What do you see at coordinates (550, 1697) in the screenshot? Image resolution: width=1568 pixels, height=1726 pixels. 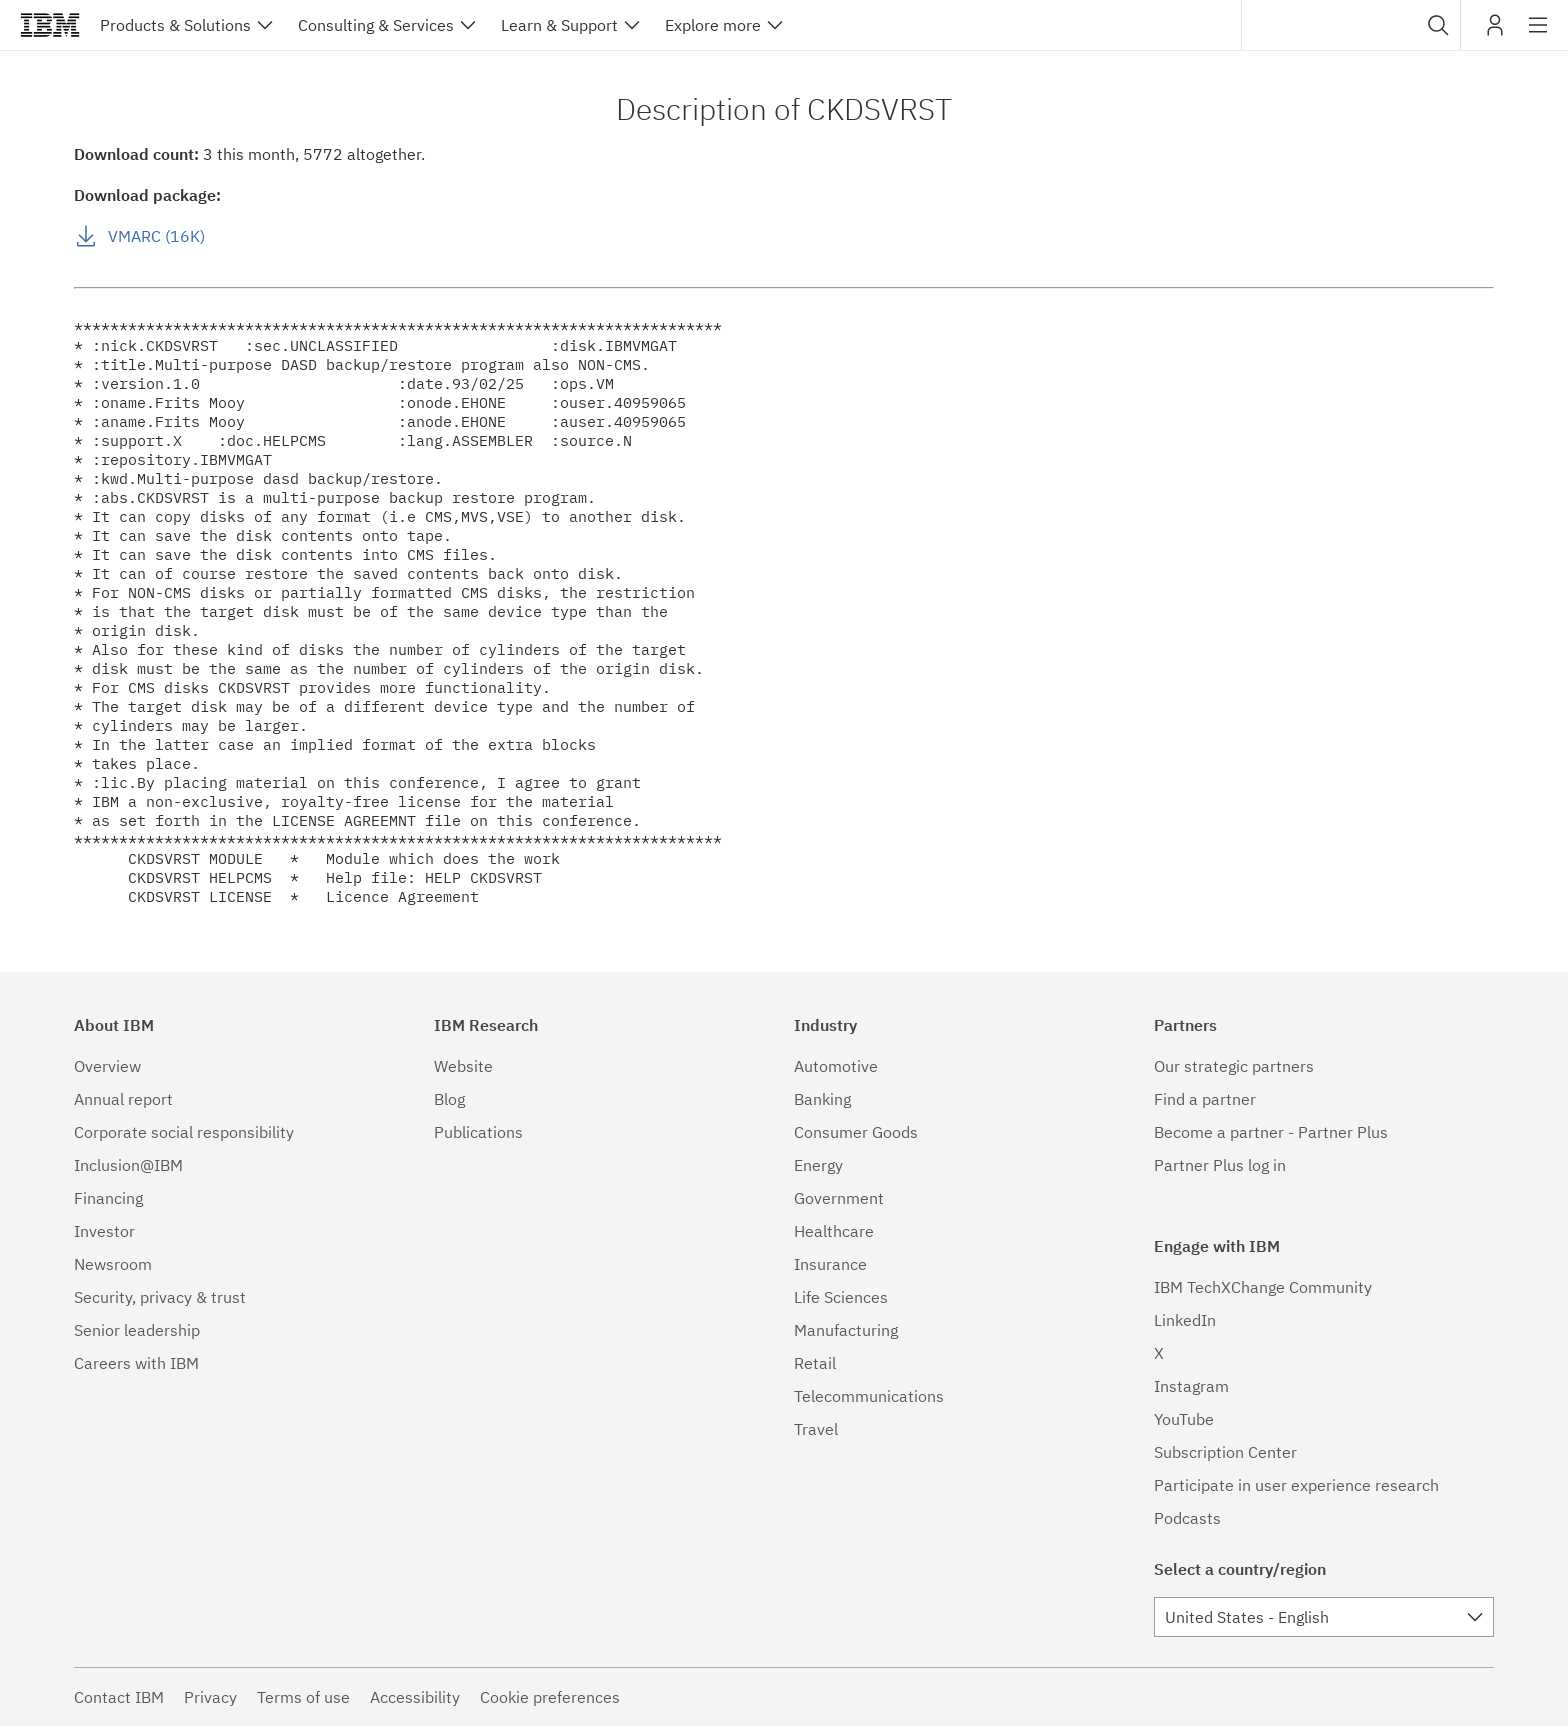 I see `Cookie preferences` at bounding box center [550, 1697].